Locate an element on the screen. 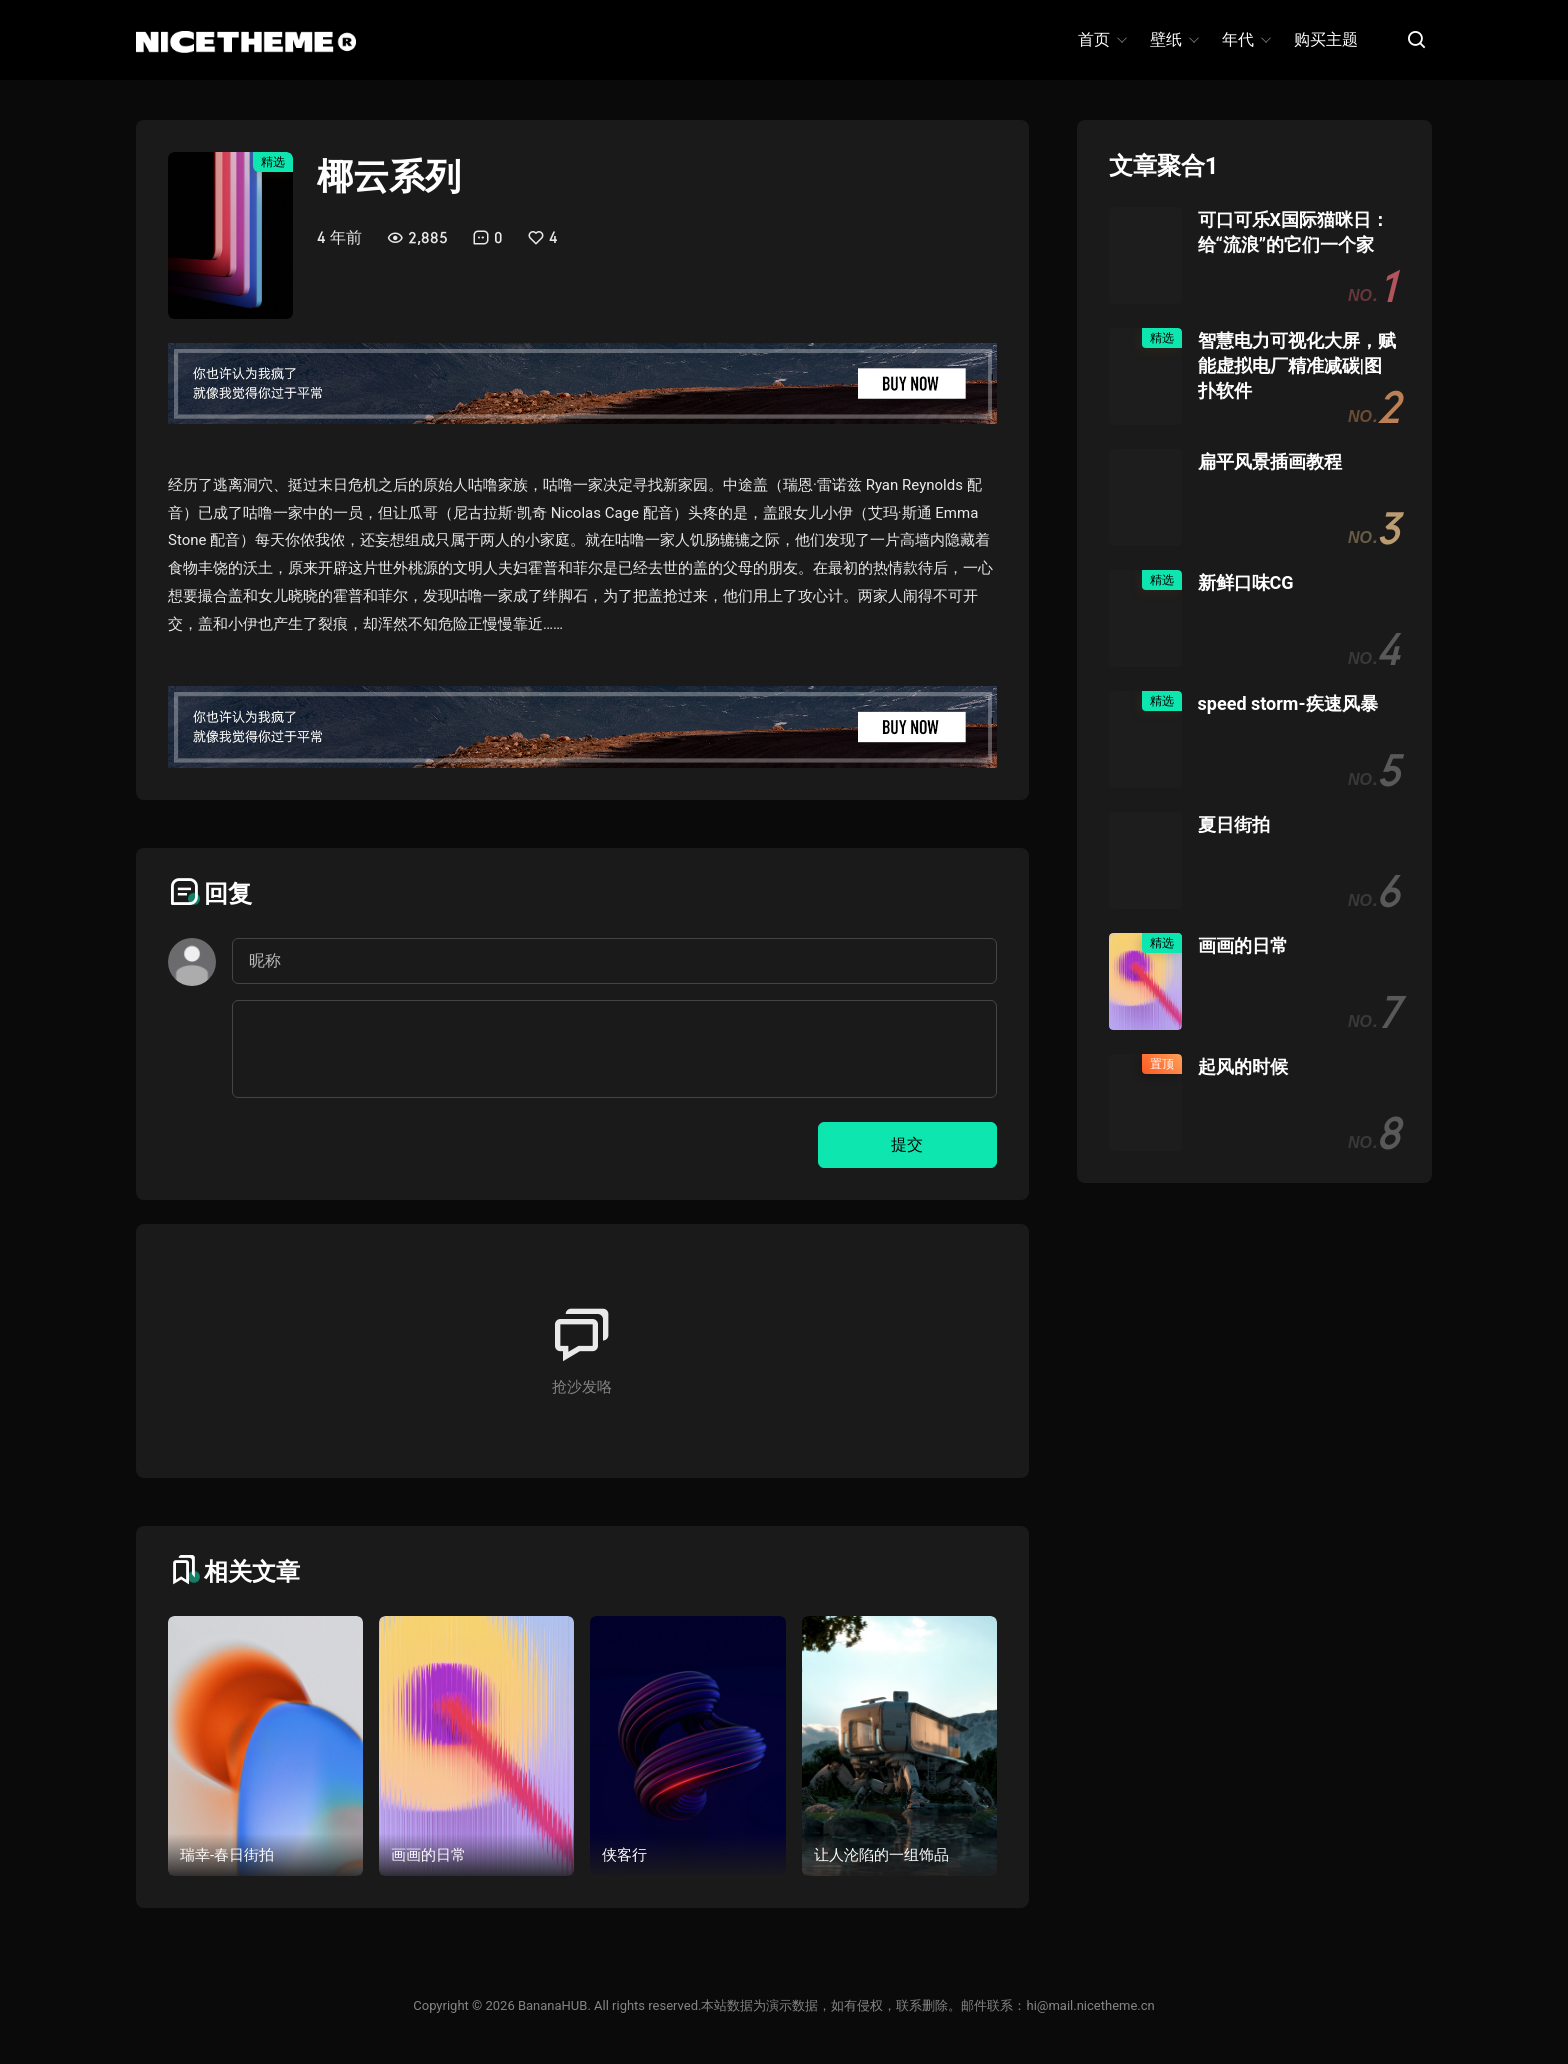 The width and height of the screenshot is (1568, 2064). 起风的时候 is located at coordinates (1243, 1066).